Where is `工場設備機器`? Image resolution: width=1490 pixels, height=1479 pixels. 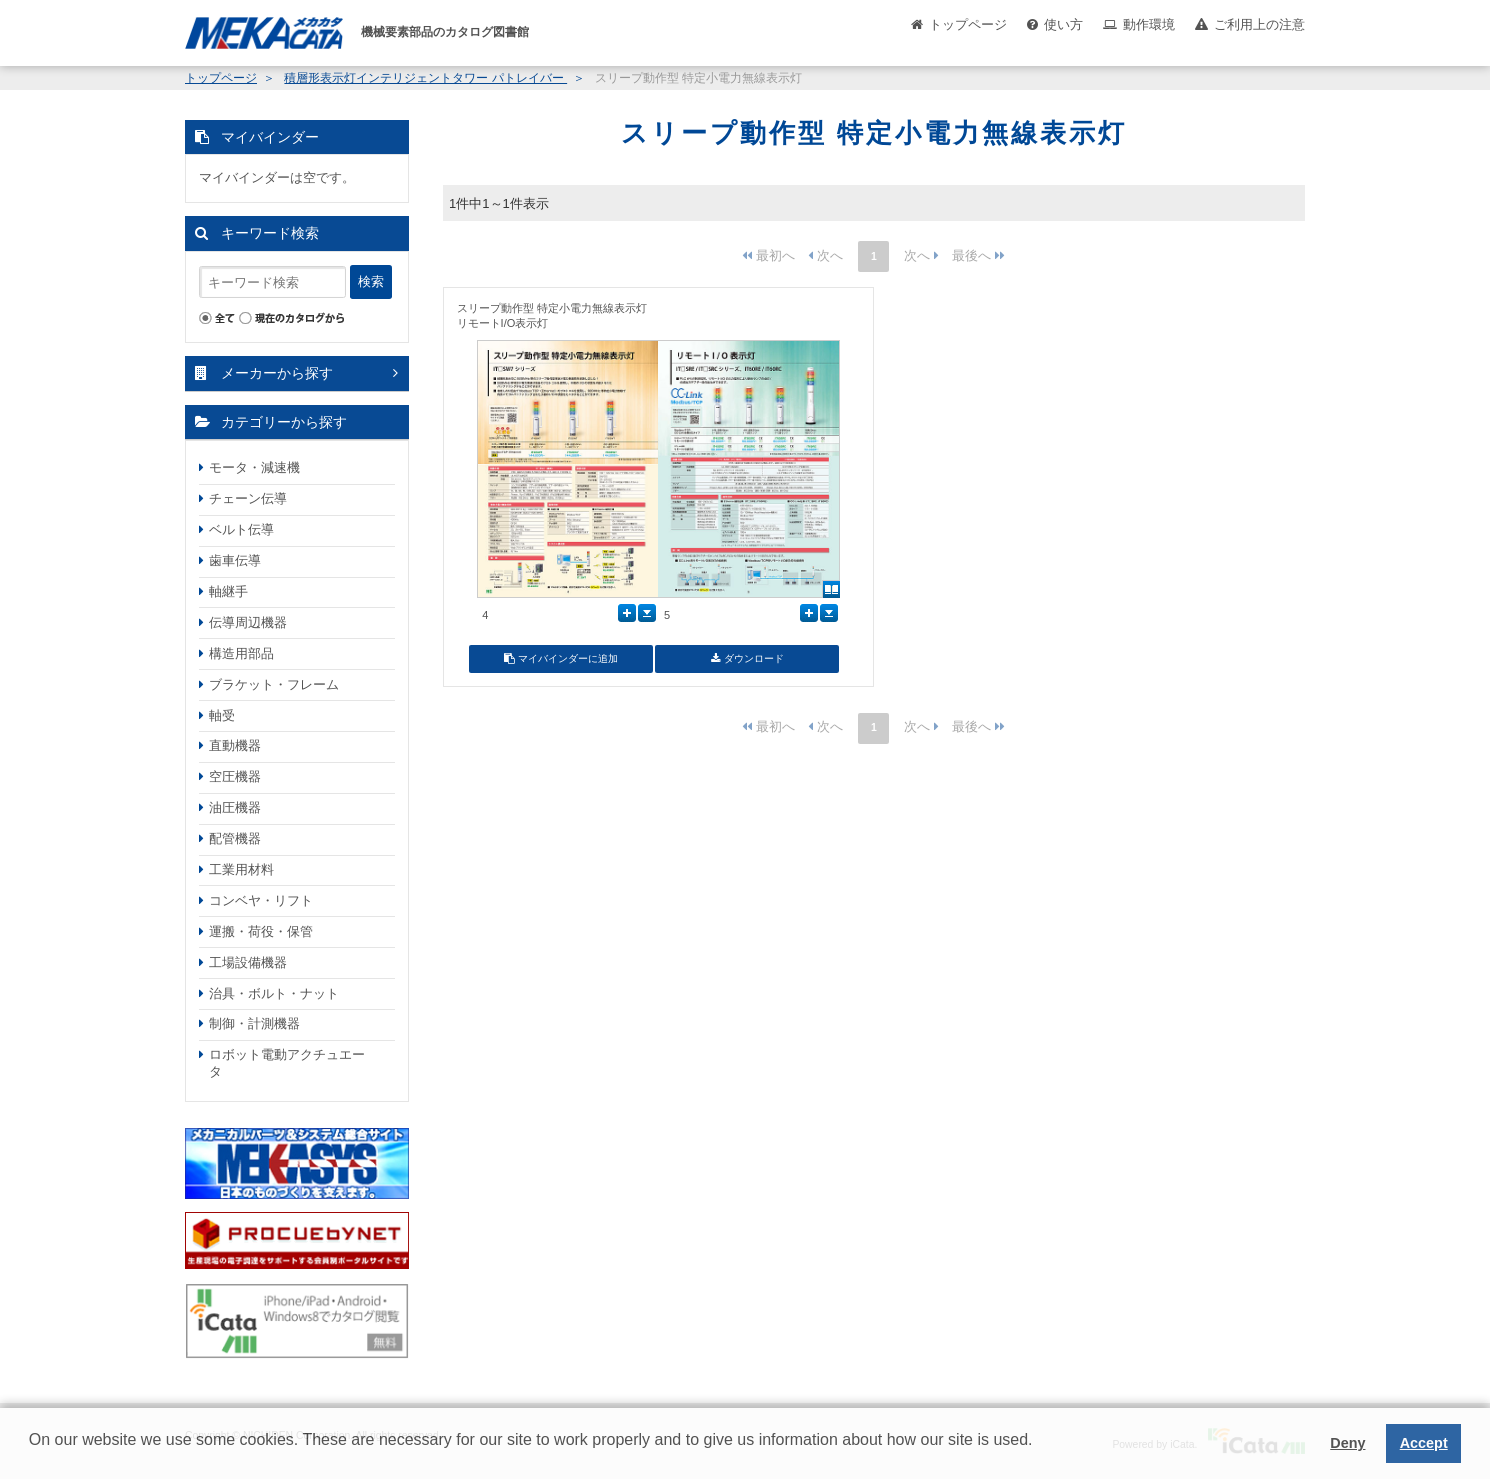
工場設備機器 is located at coordinates (248, 962).